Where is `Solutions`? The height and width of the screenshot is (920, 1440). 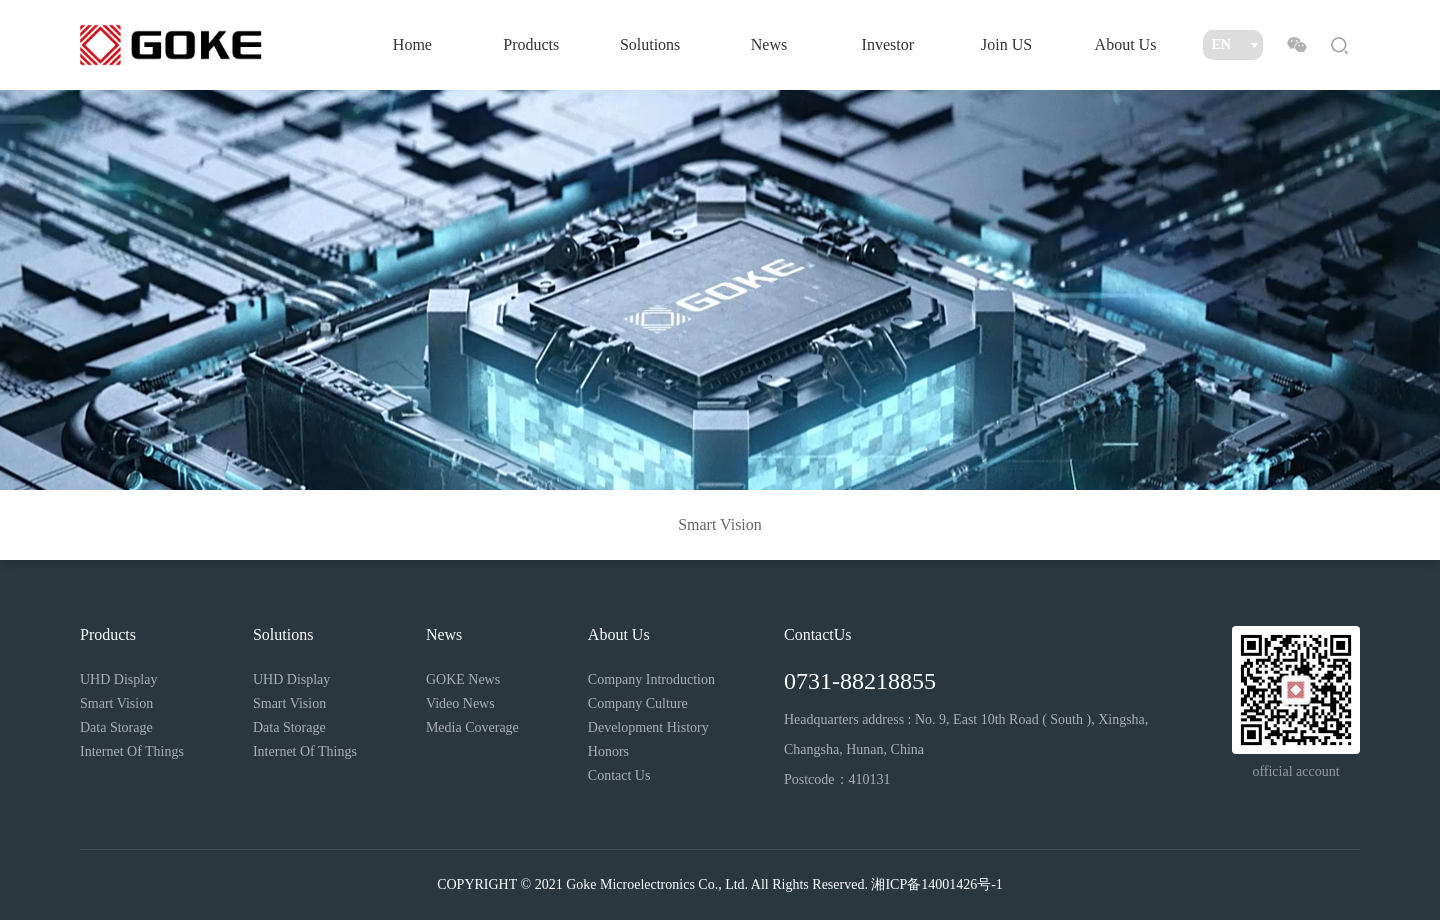
Solutions is located at coordinates (650, 44).